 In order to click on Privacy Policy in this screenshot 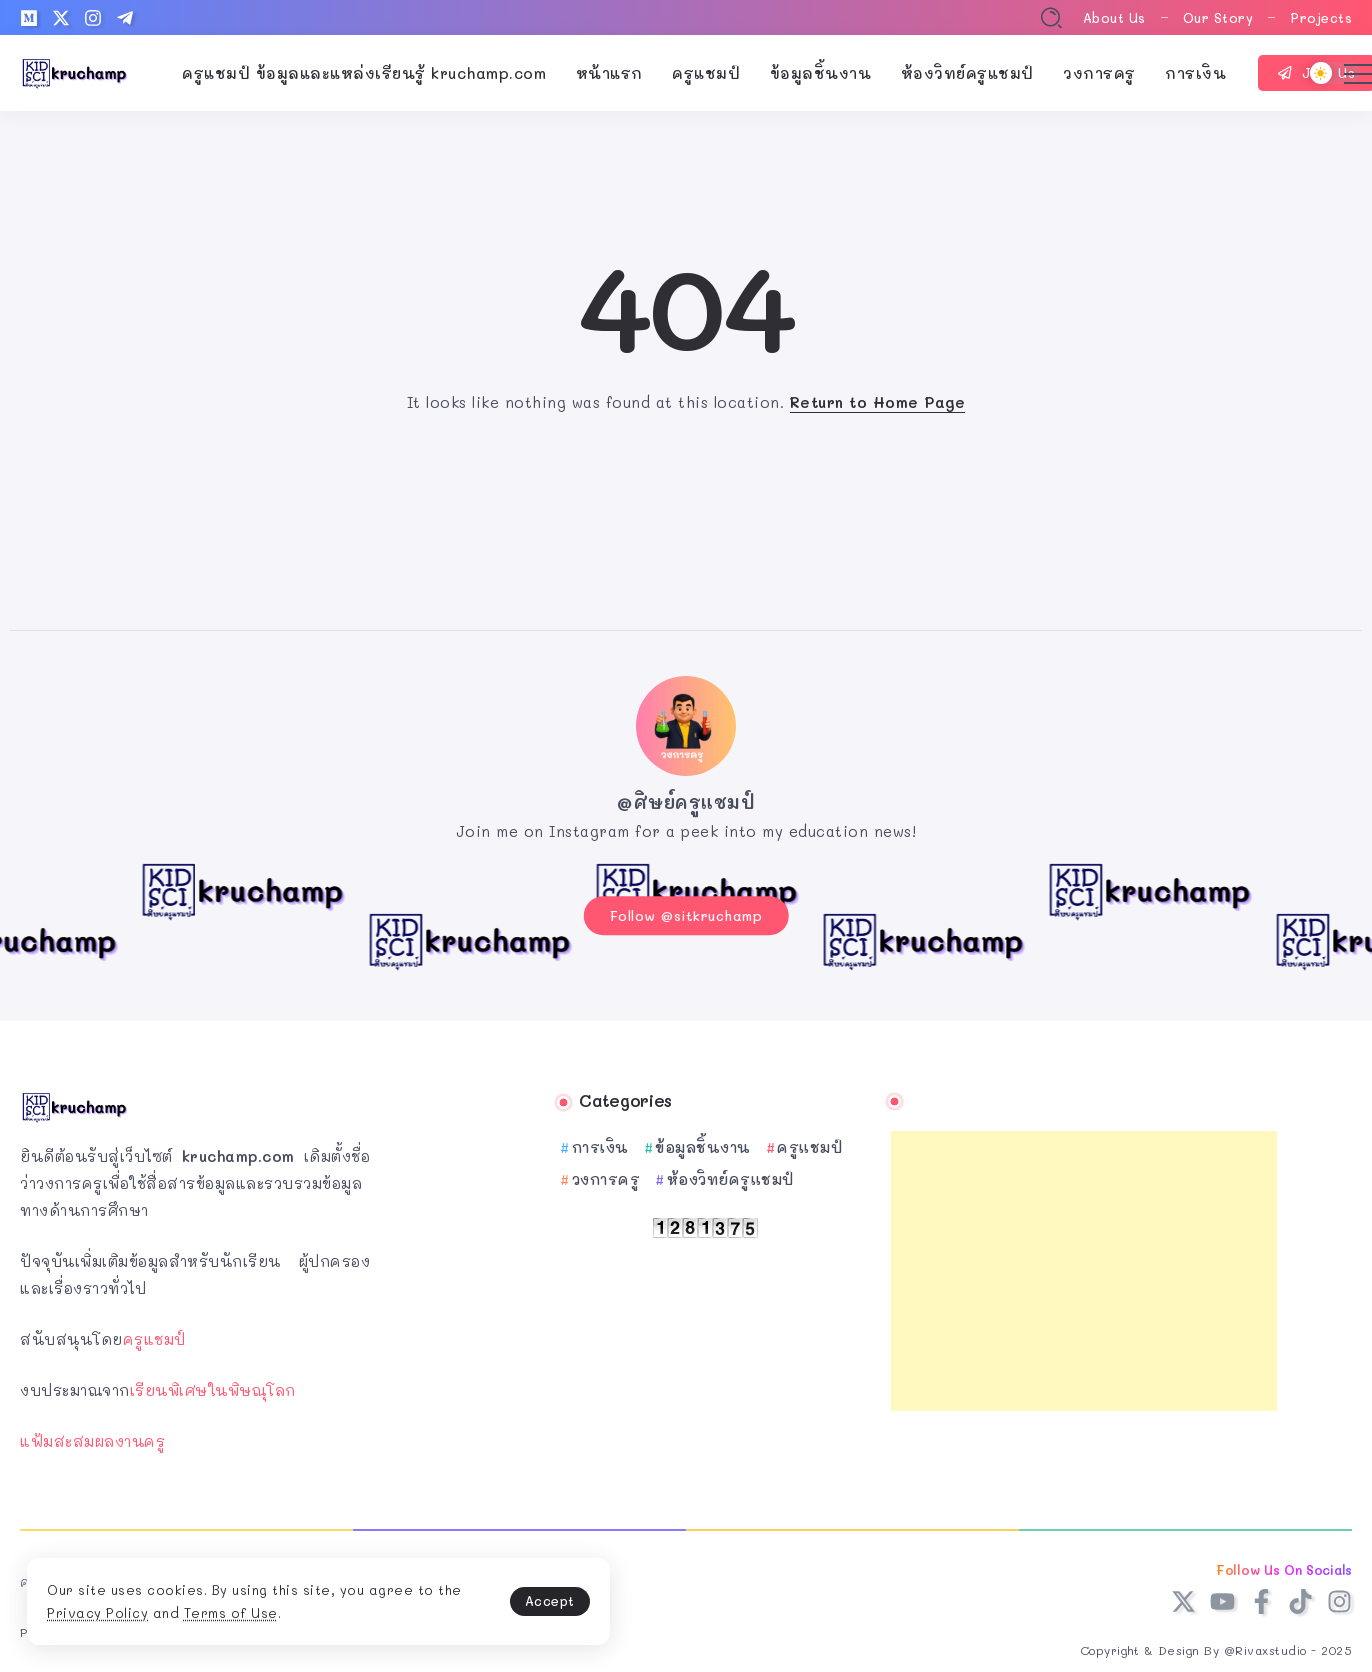, I will do `click(149, 1610)`.